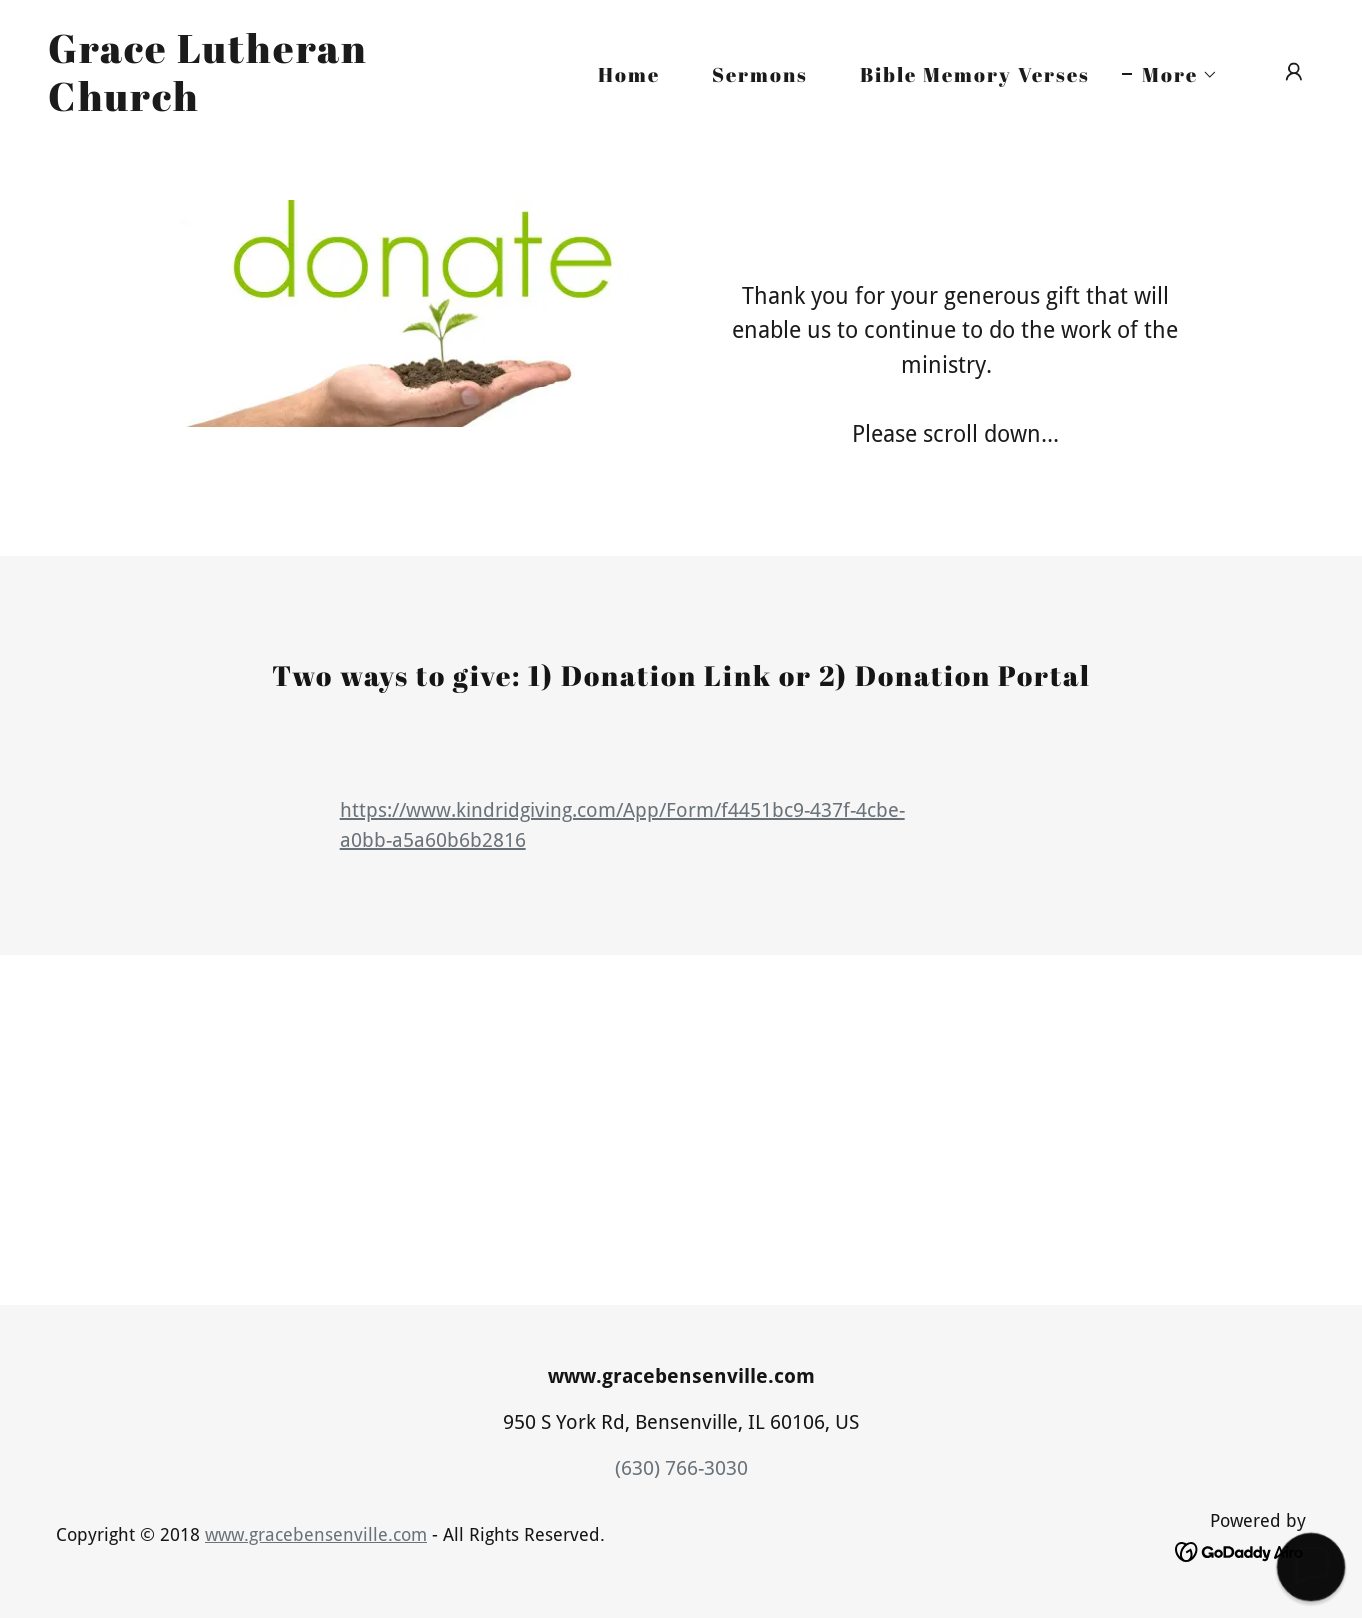 Image resolution: width=1362 pixels, height=1618 pixels. Describe the element at coordinates (975, 74) in the screenshot. I see `Bible Memory Verses [link]` at that location.